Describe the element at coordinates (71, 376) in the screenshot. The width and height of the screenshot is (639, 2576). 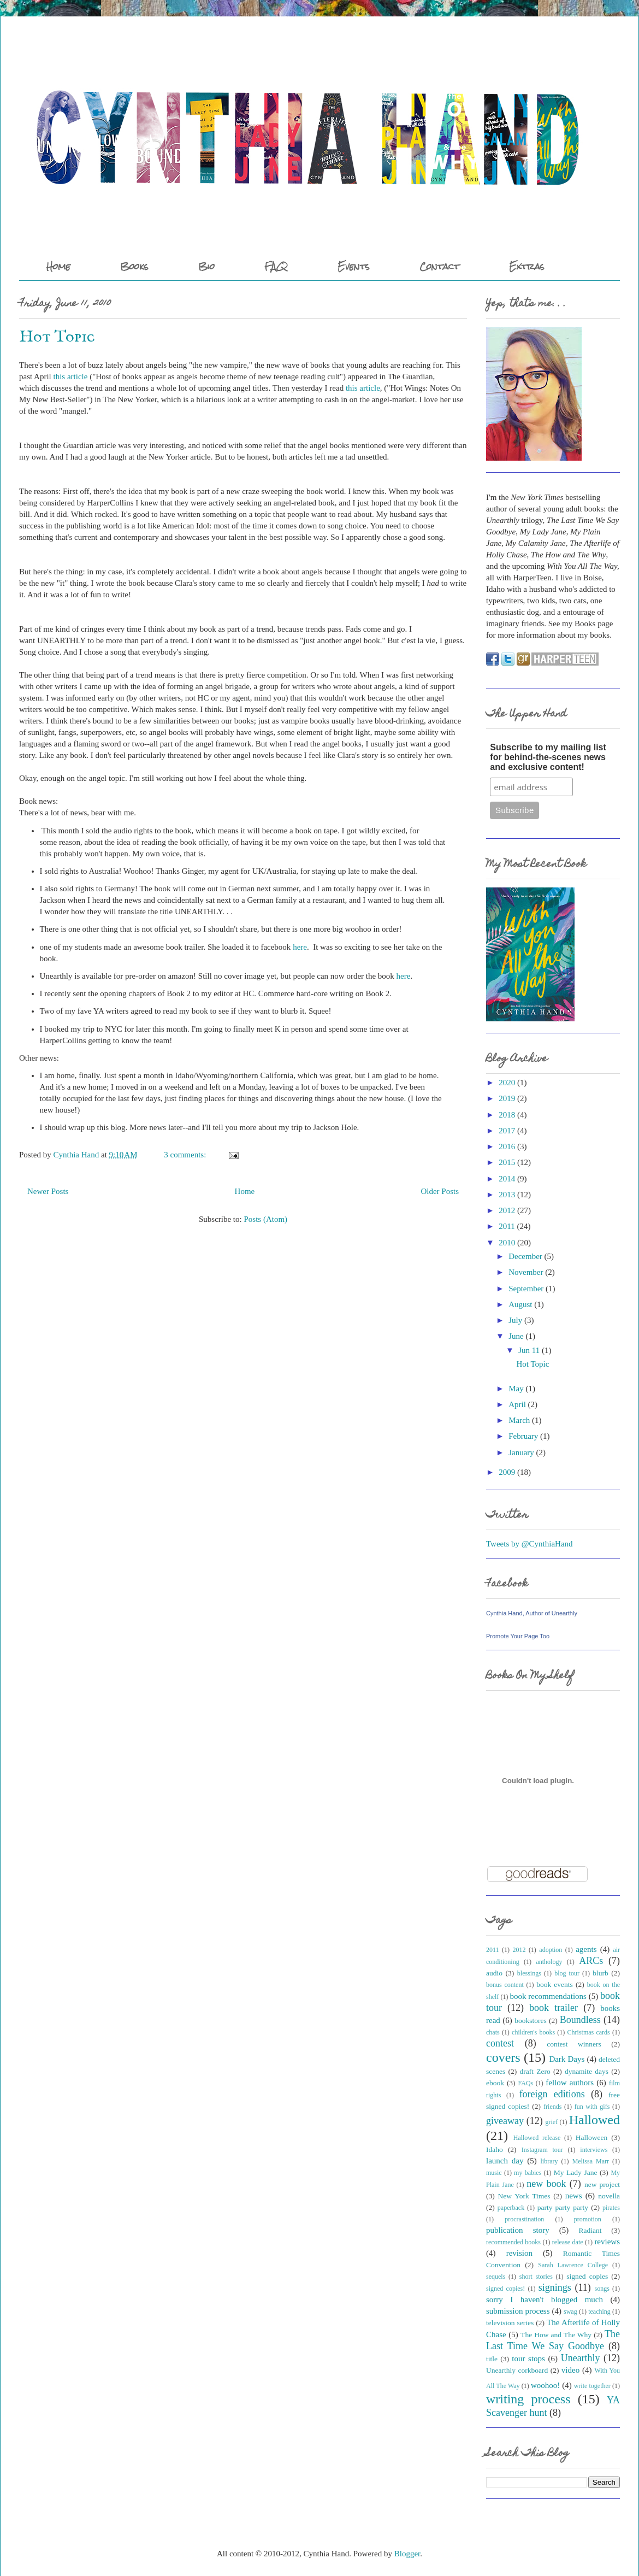
I see `this article` at that location.